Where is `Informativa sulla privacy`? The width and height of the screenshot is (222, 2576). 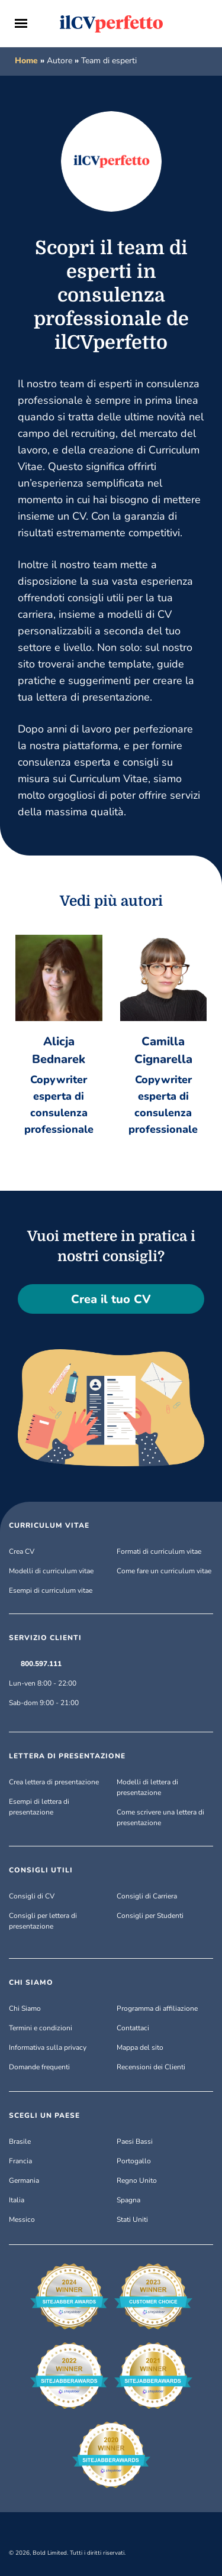 Informativa sulla privacy is located at coordinates (47, 2047).